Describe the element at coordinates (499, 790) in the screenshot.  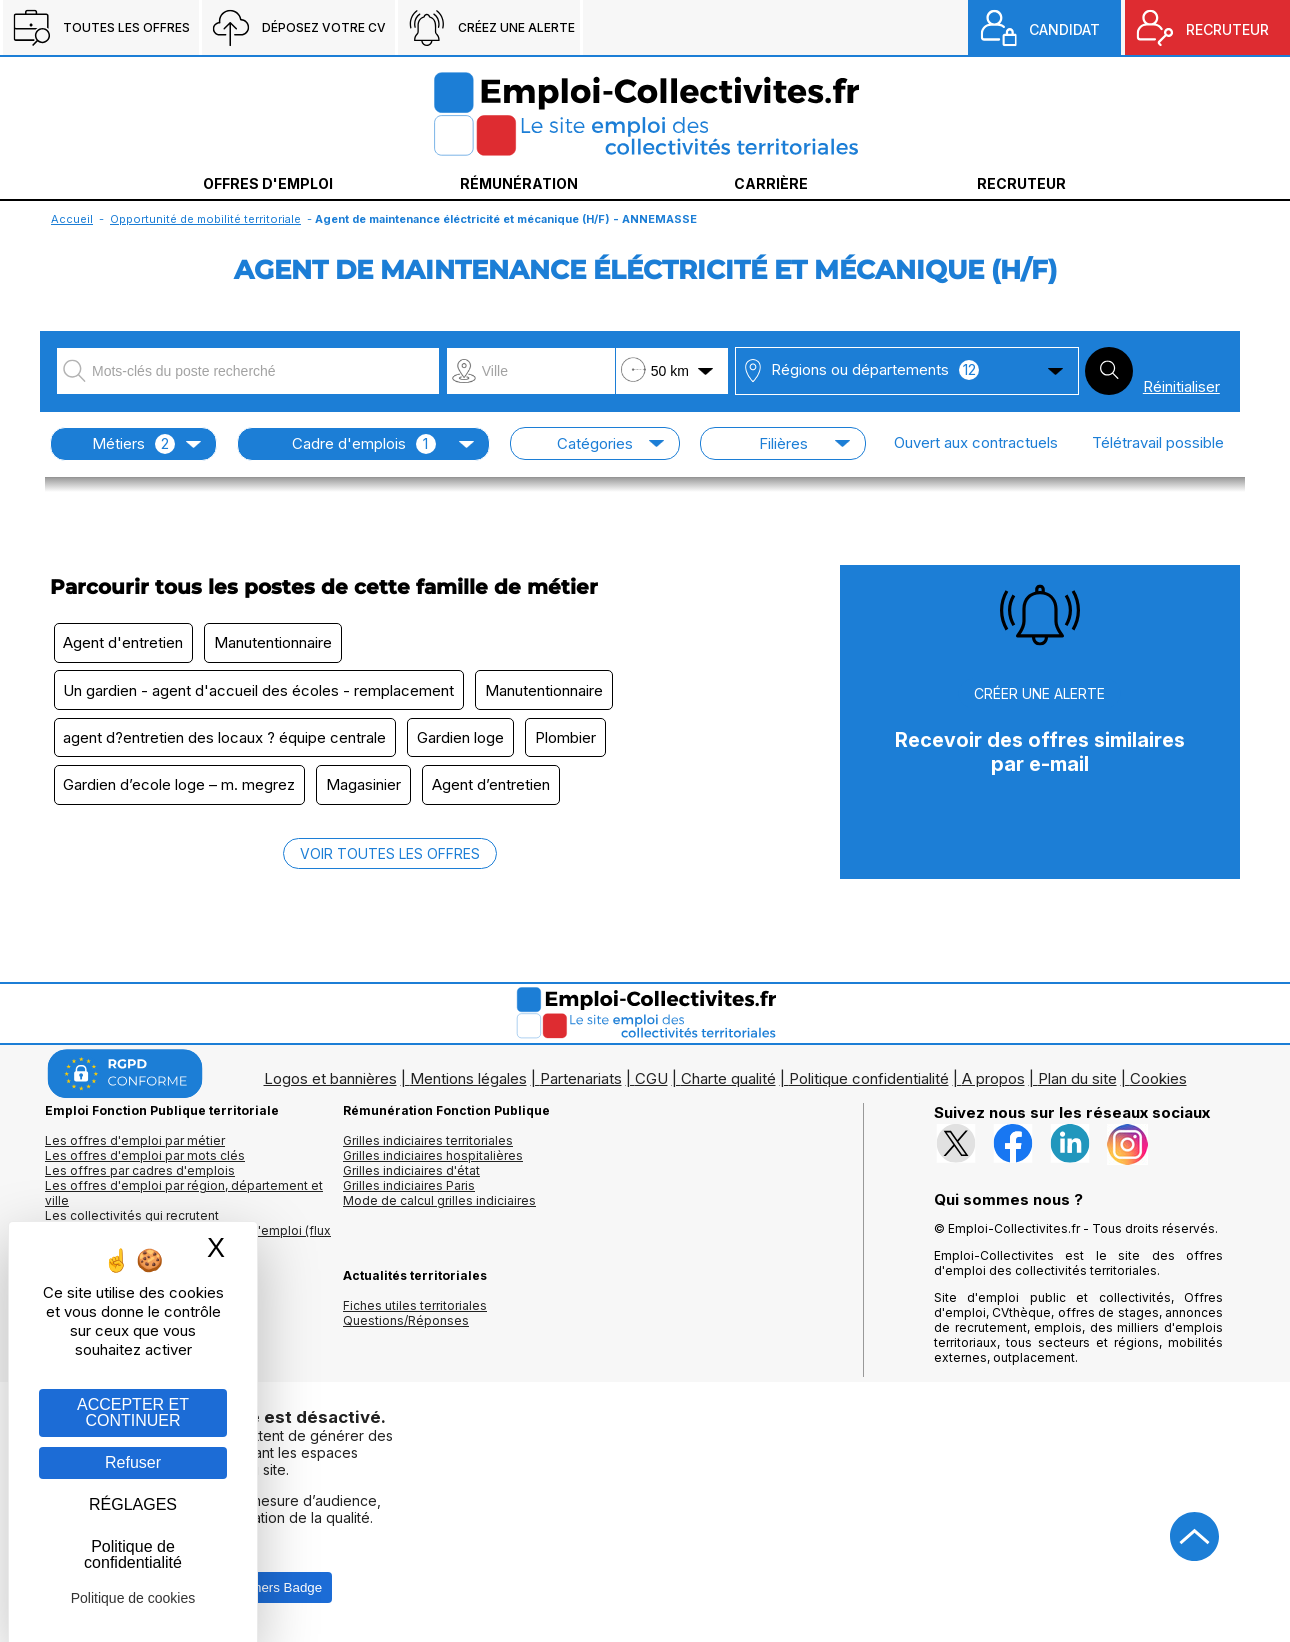
I see `Agent d’entretien` at that location.